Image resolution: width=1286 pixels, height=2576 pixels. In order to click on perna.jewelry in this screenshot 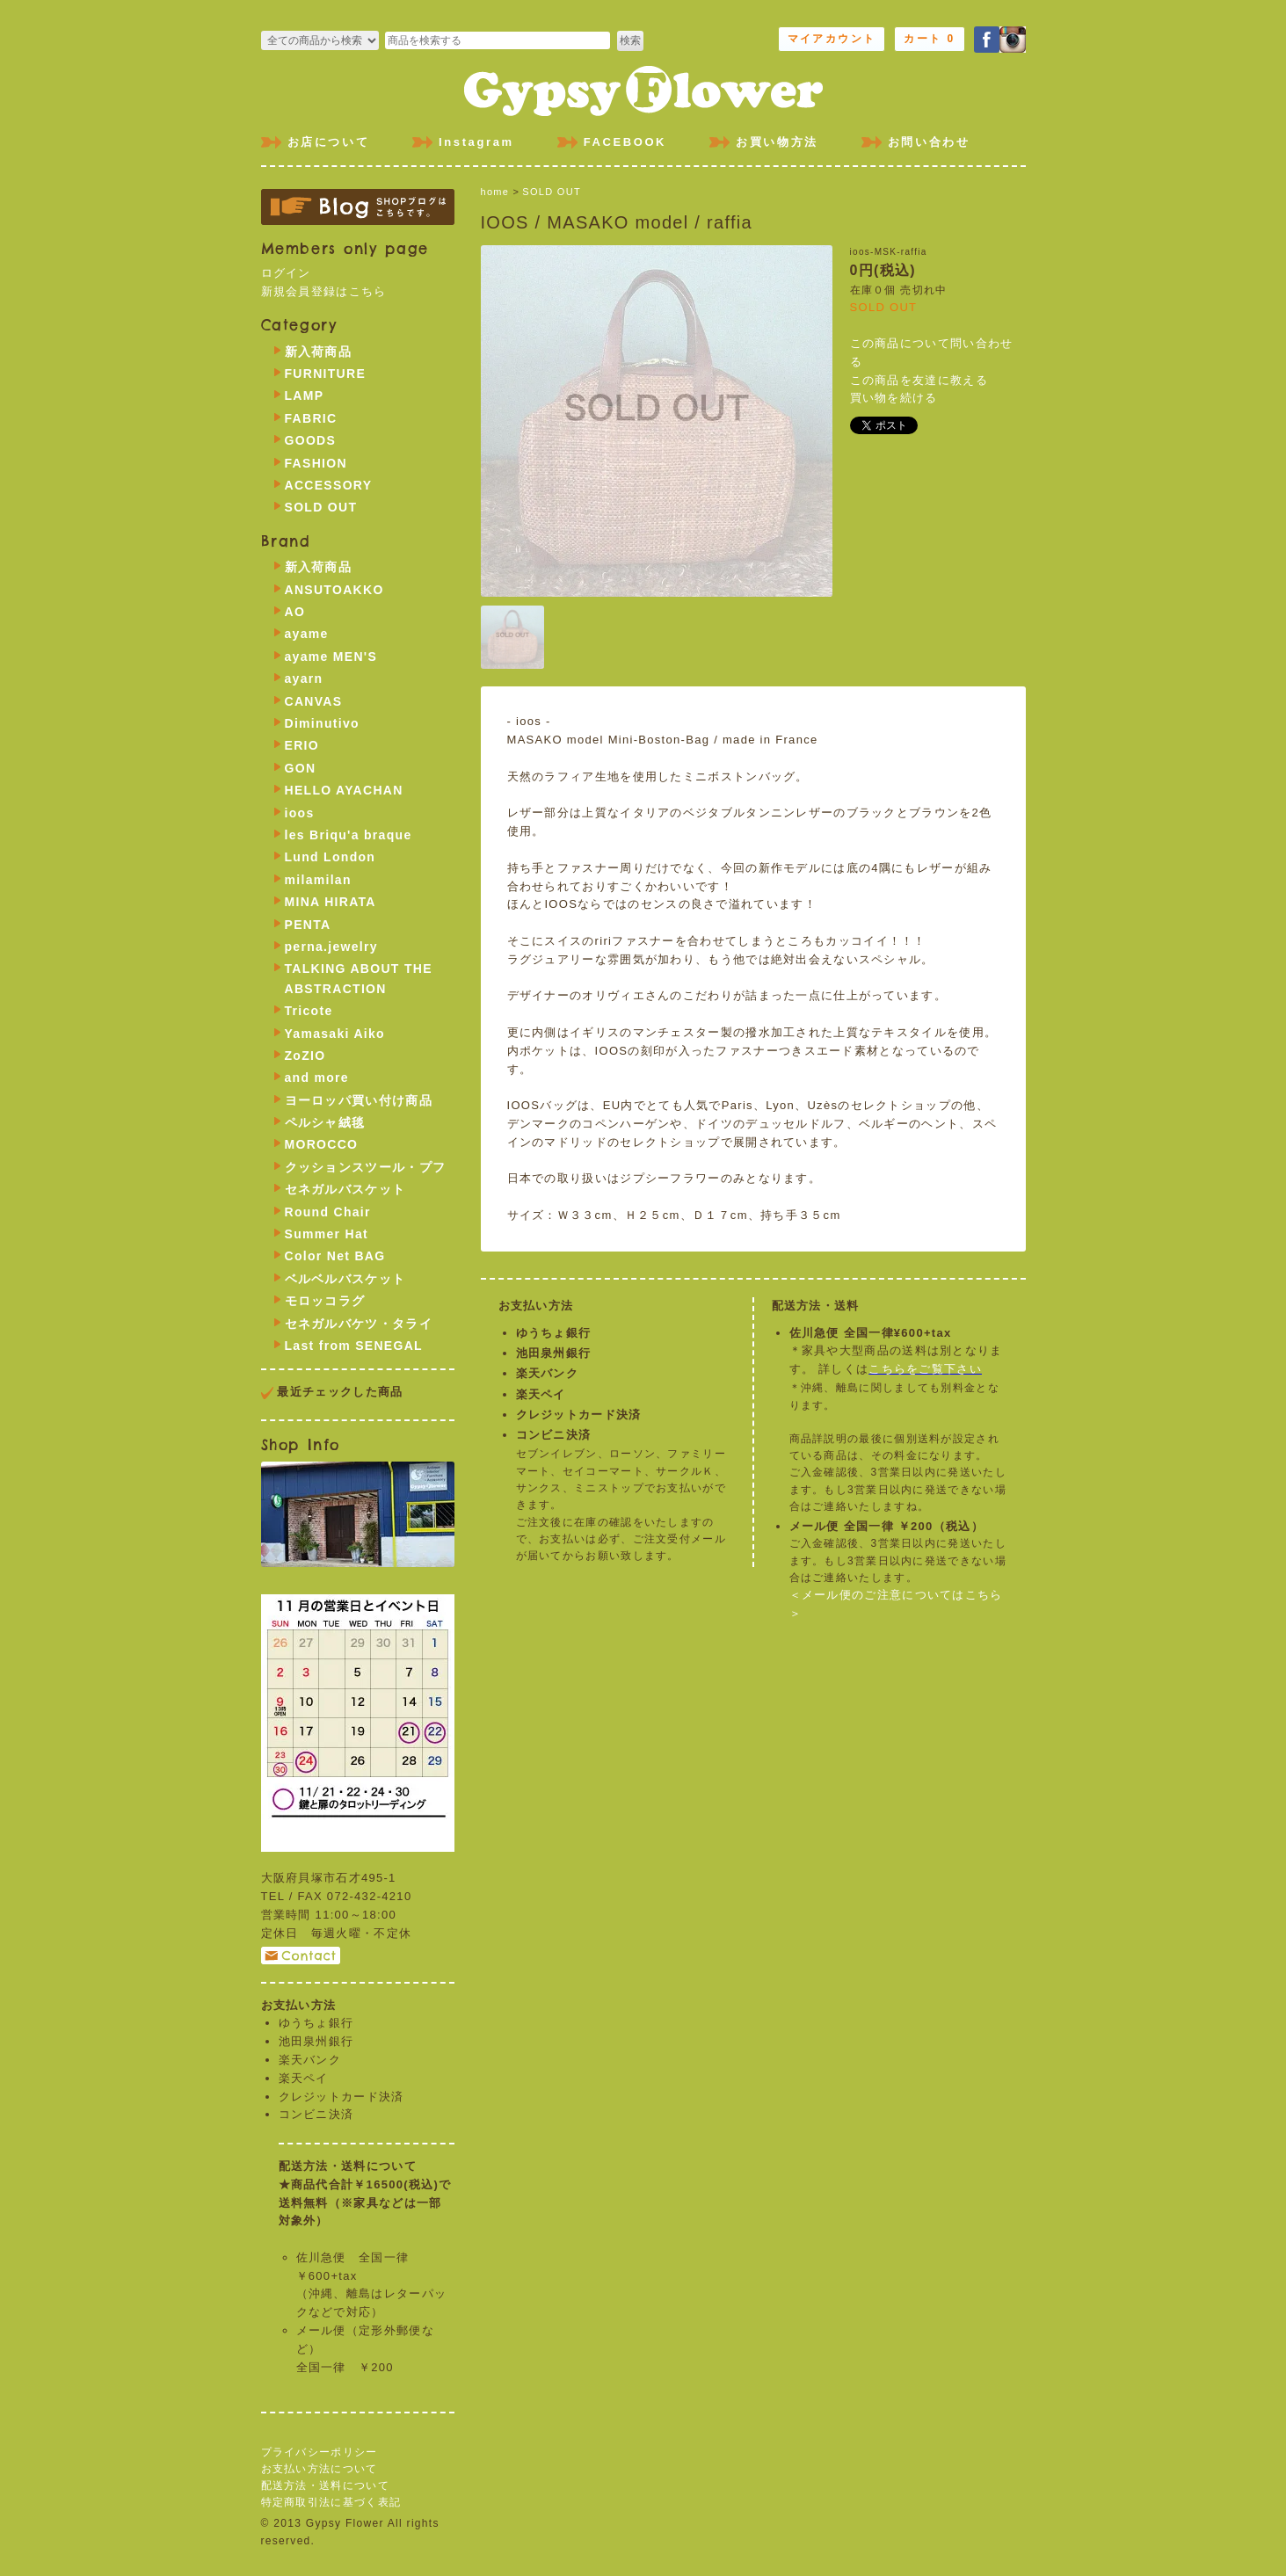, I will do `click(331, 947)`.